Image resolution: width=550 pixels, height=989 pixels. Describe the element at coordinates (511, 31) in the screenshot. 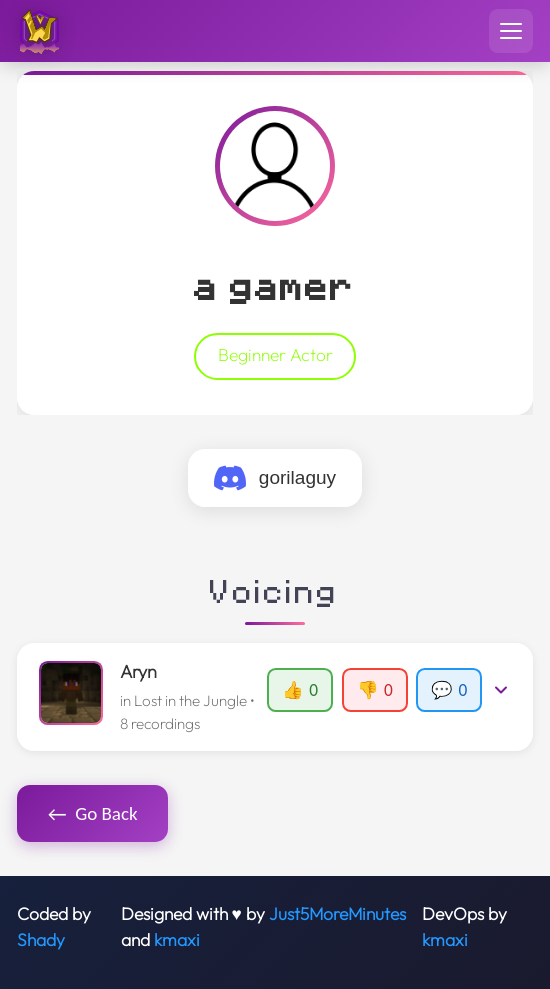

I see `[Toggle navigation menu]` at that location.